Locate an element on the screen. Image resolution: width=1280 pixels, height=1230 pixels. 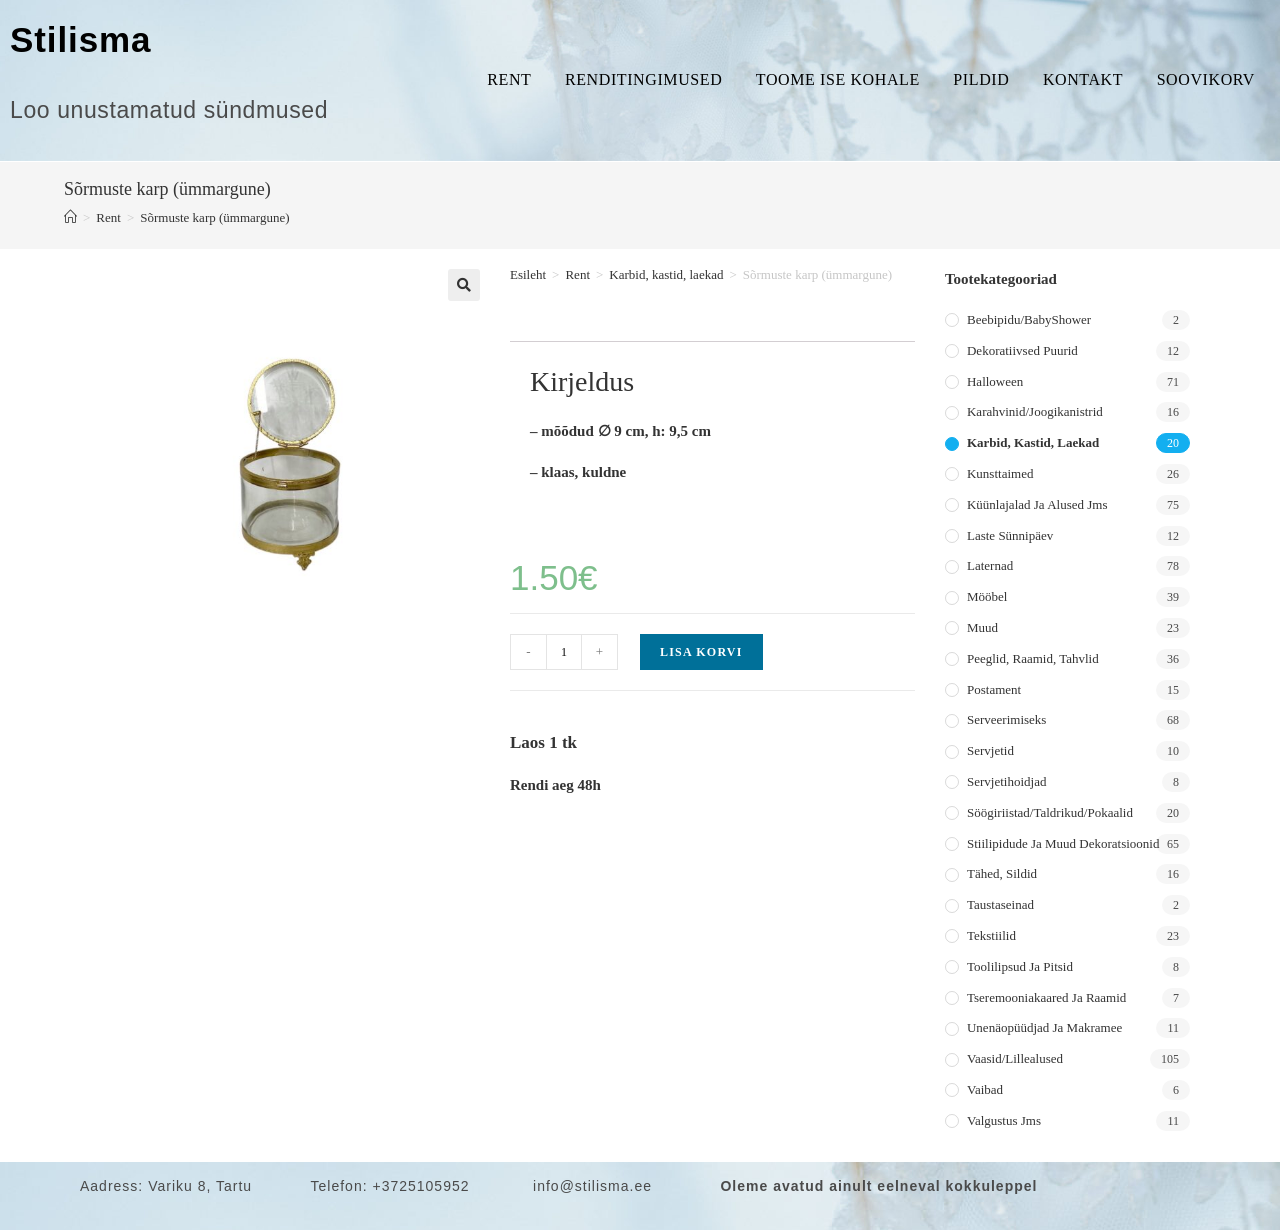
Esileht is located at coordinates (528, 274).